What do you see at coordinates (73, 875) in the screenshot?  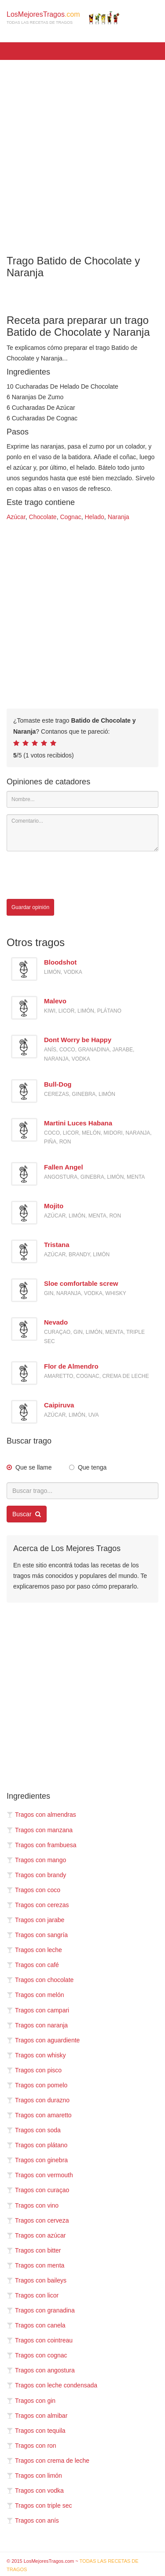 I see `[presentation]` at bounding box center [73, 875].